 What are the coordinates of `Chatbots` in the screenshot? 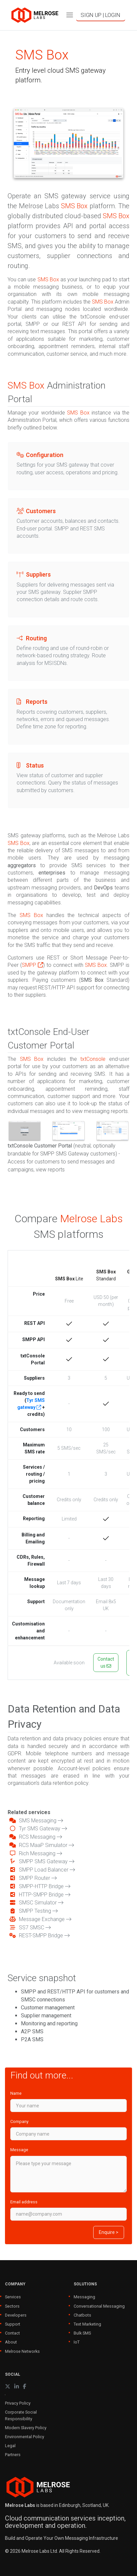 It's located at (82, 2315).